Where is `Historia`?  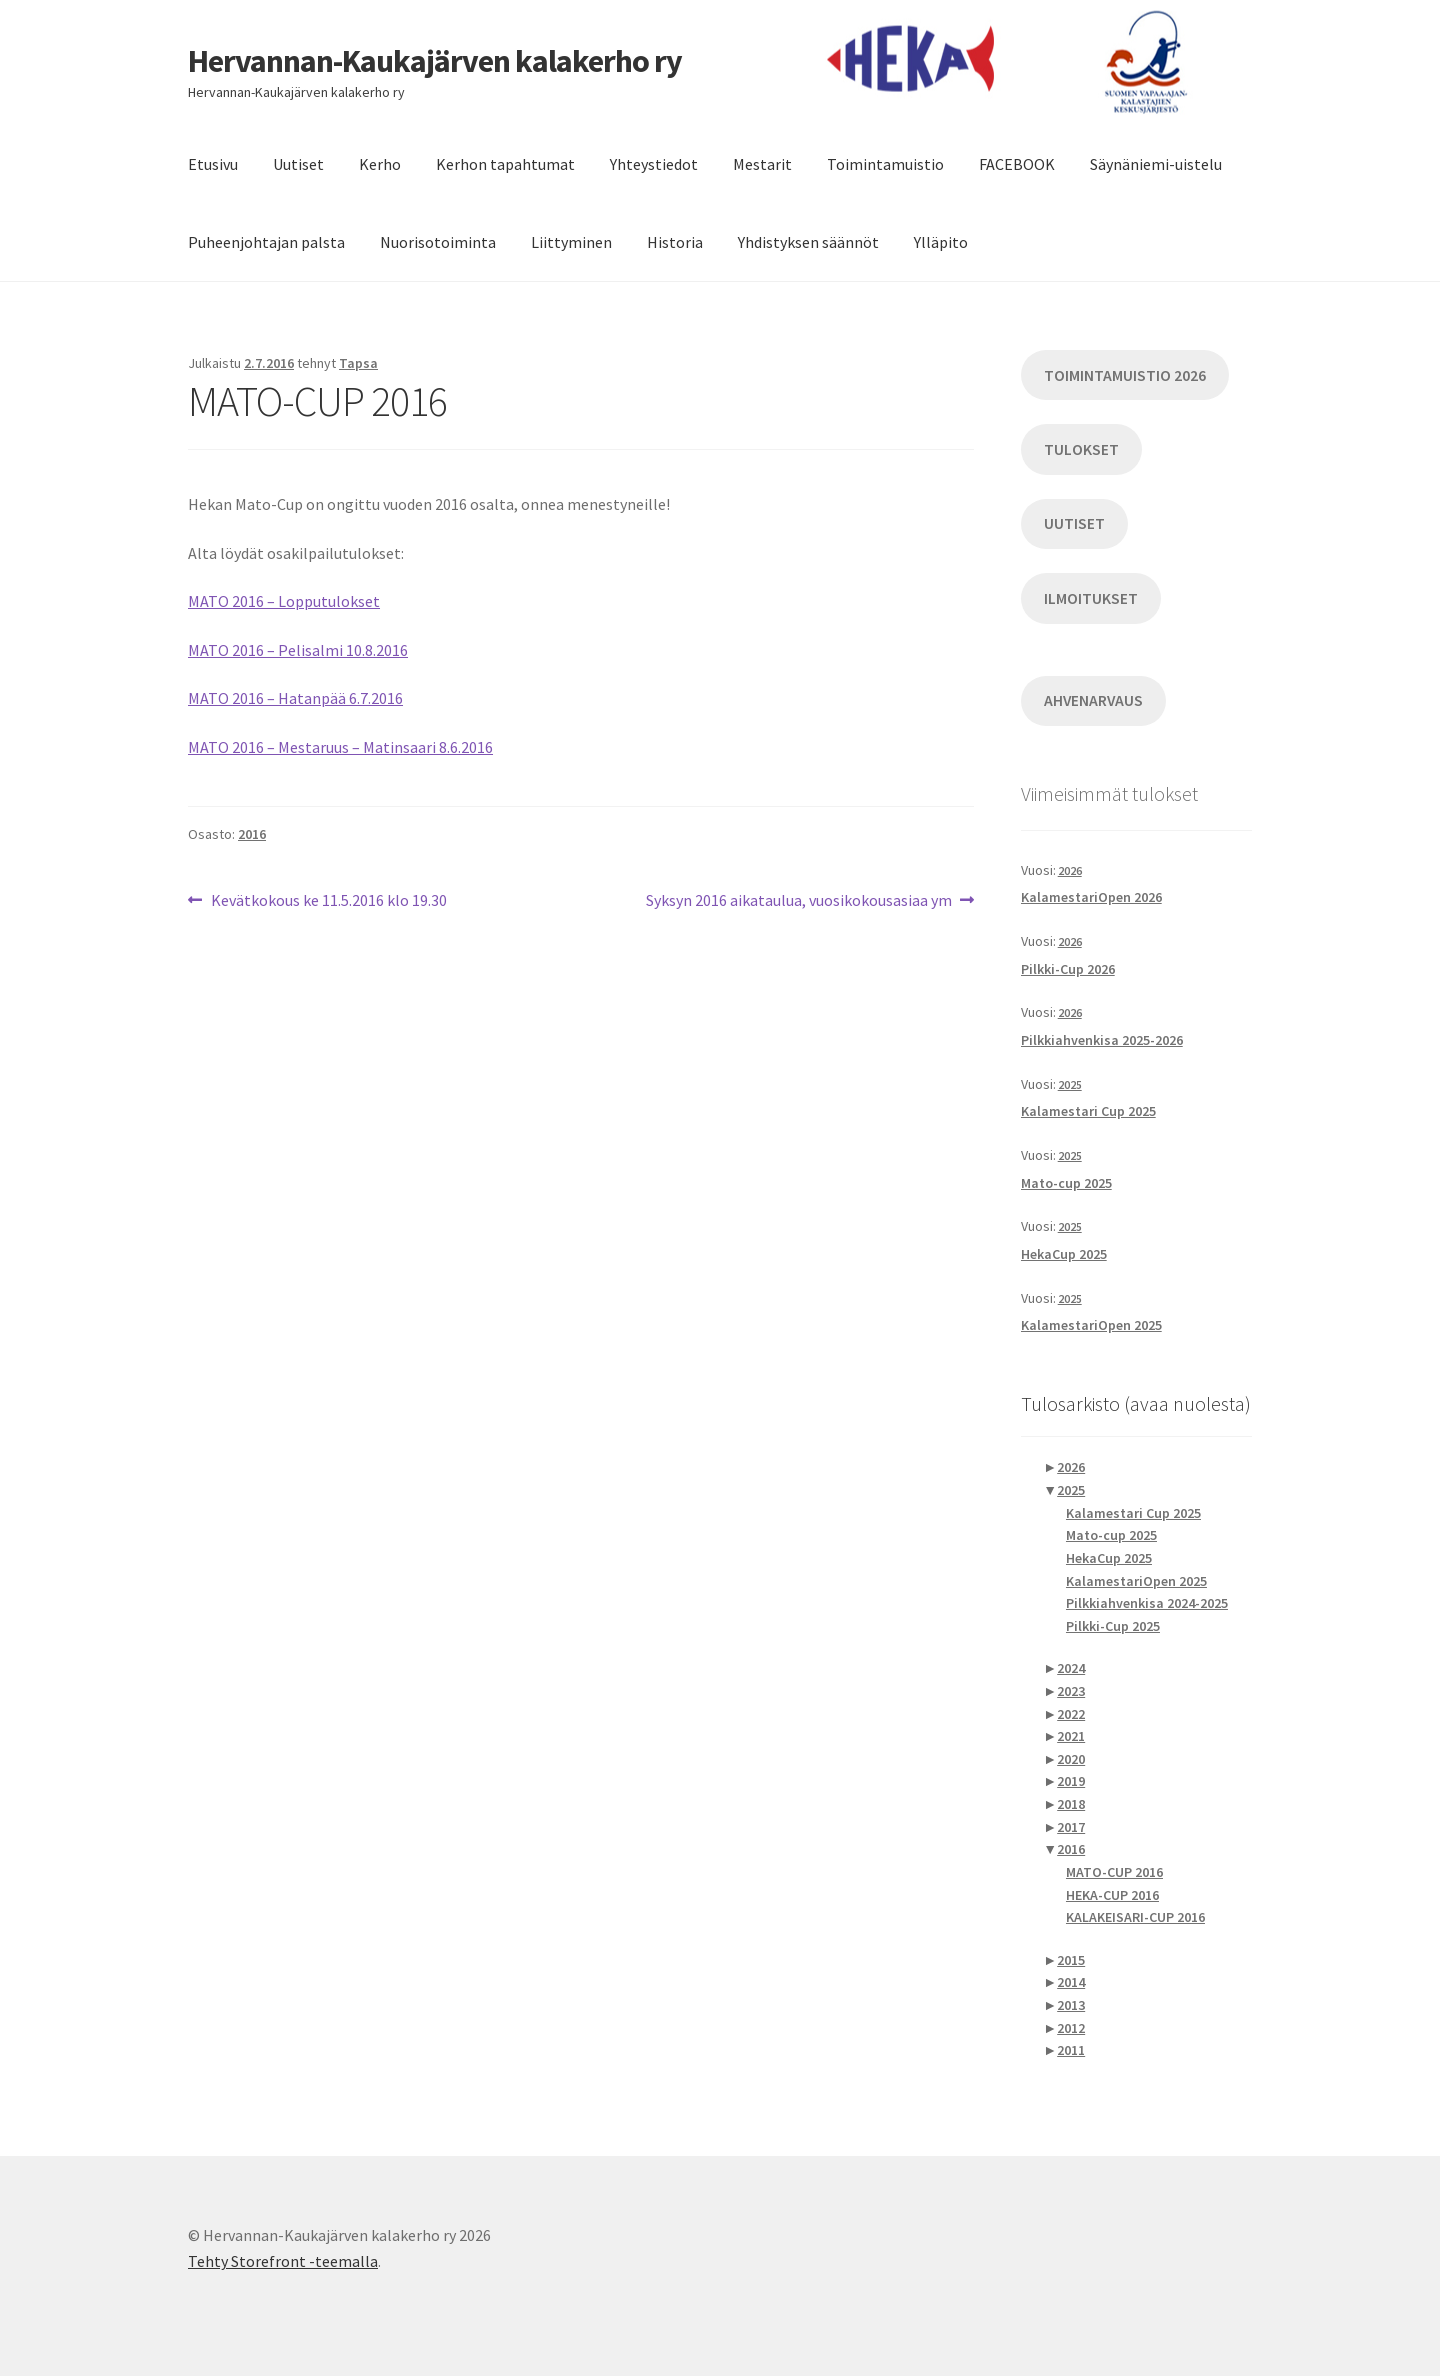
Historia is located at coordinates (675, 242).